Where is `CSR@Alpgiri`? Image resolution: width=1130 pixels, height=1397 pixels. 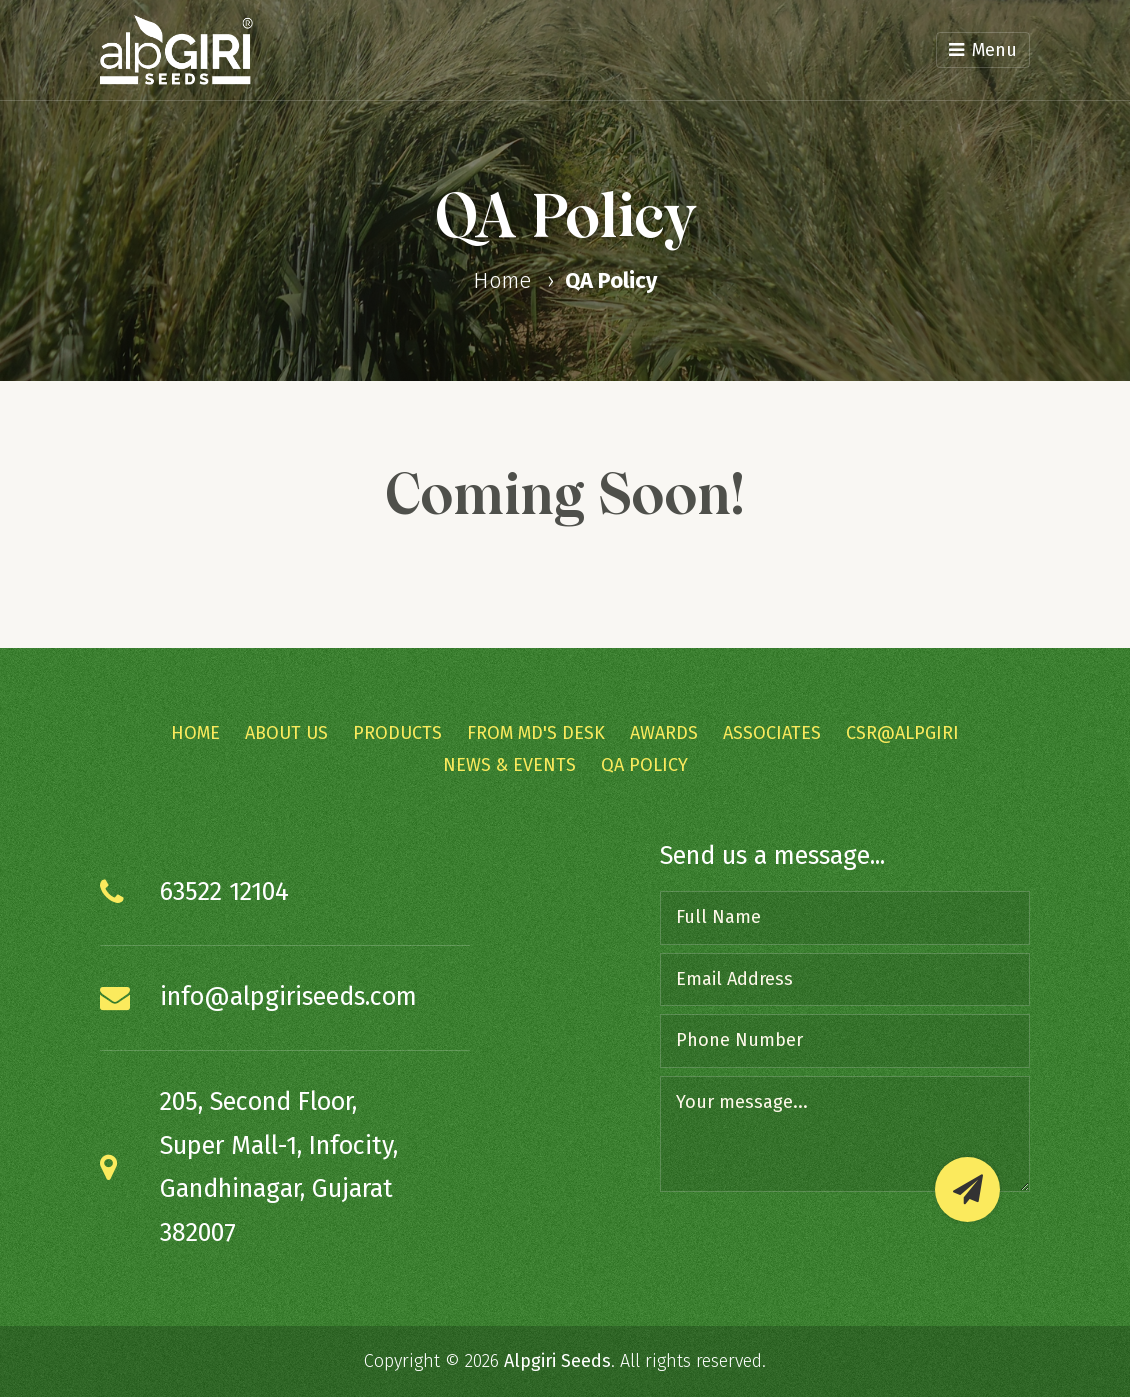
CSR@Alpgiri is located at coordinates (902, 733).